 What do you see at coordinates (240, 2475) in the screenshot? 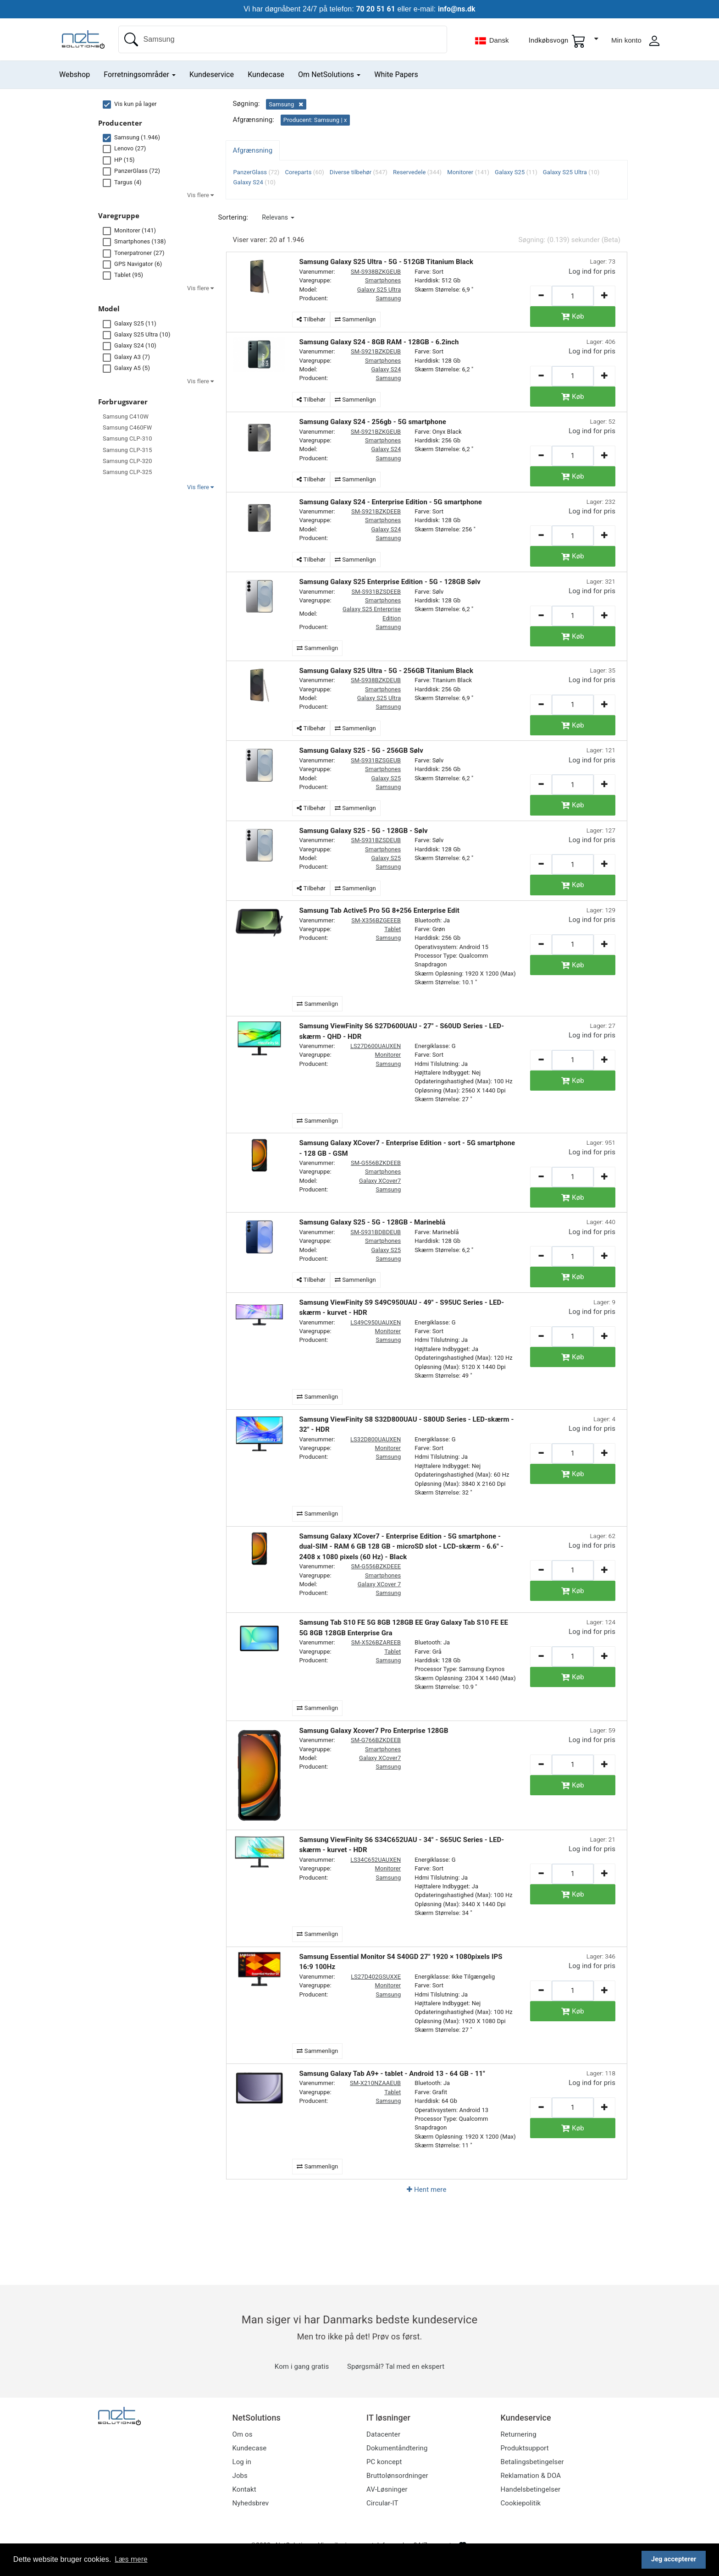
I see `Jobs` at bounding box center [240, 2475].